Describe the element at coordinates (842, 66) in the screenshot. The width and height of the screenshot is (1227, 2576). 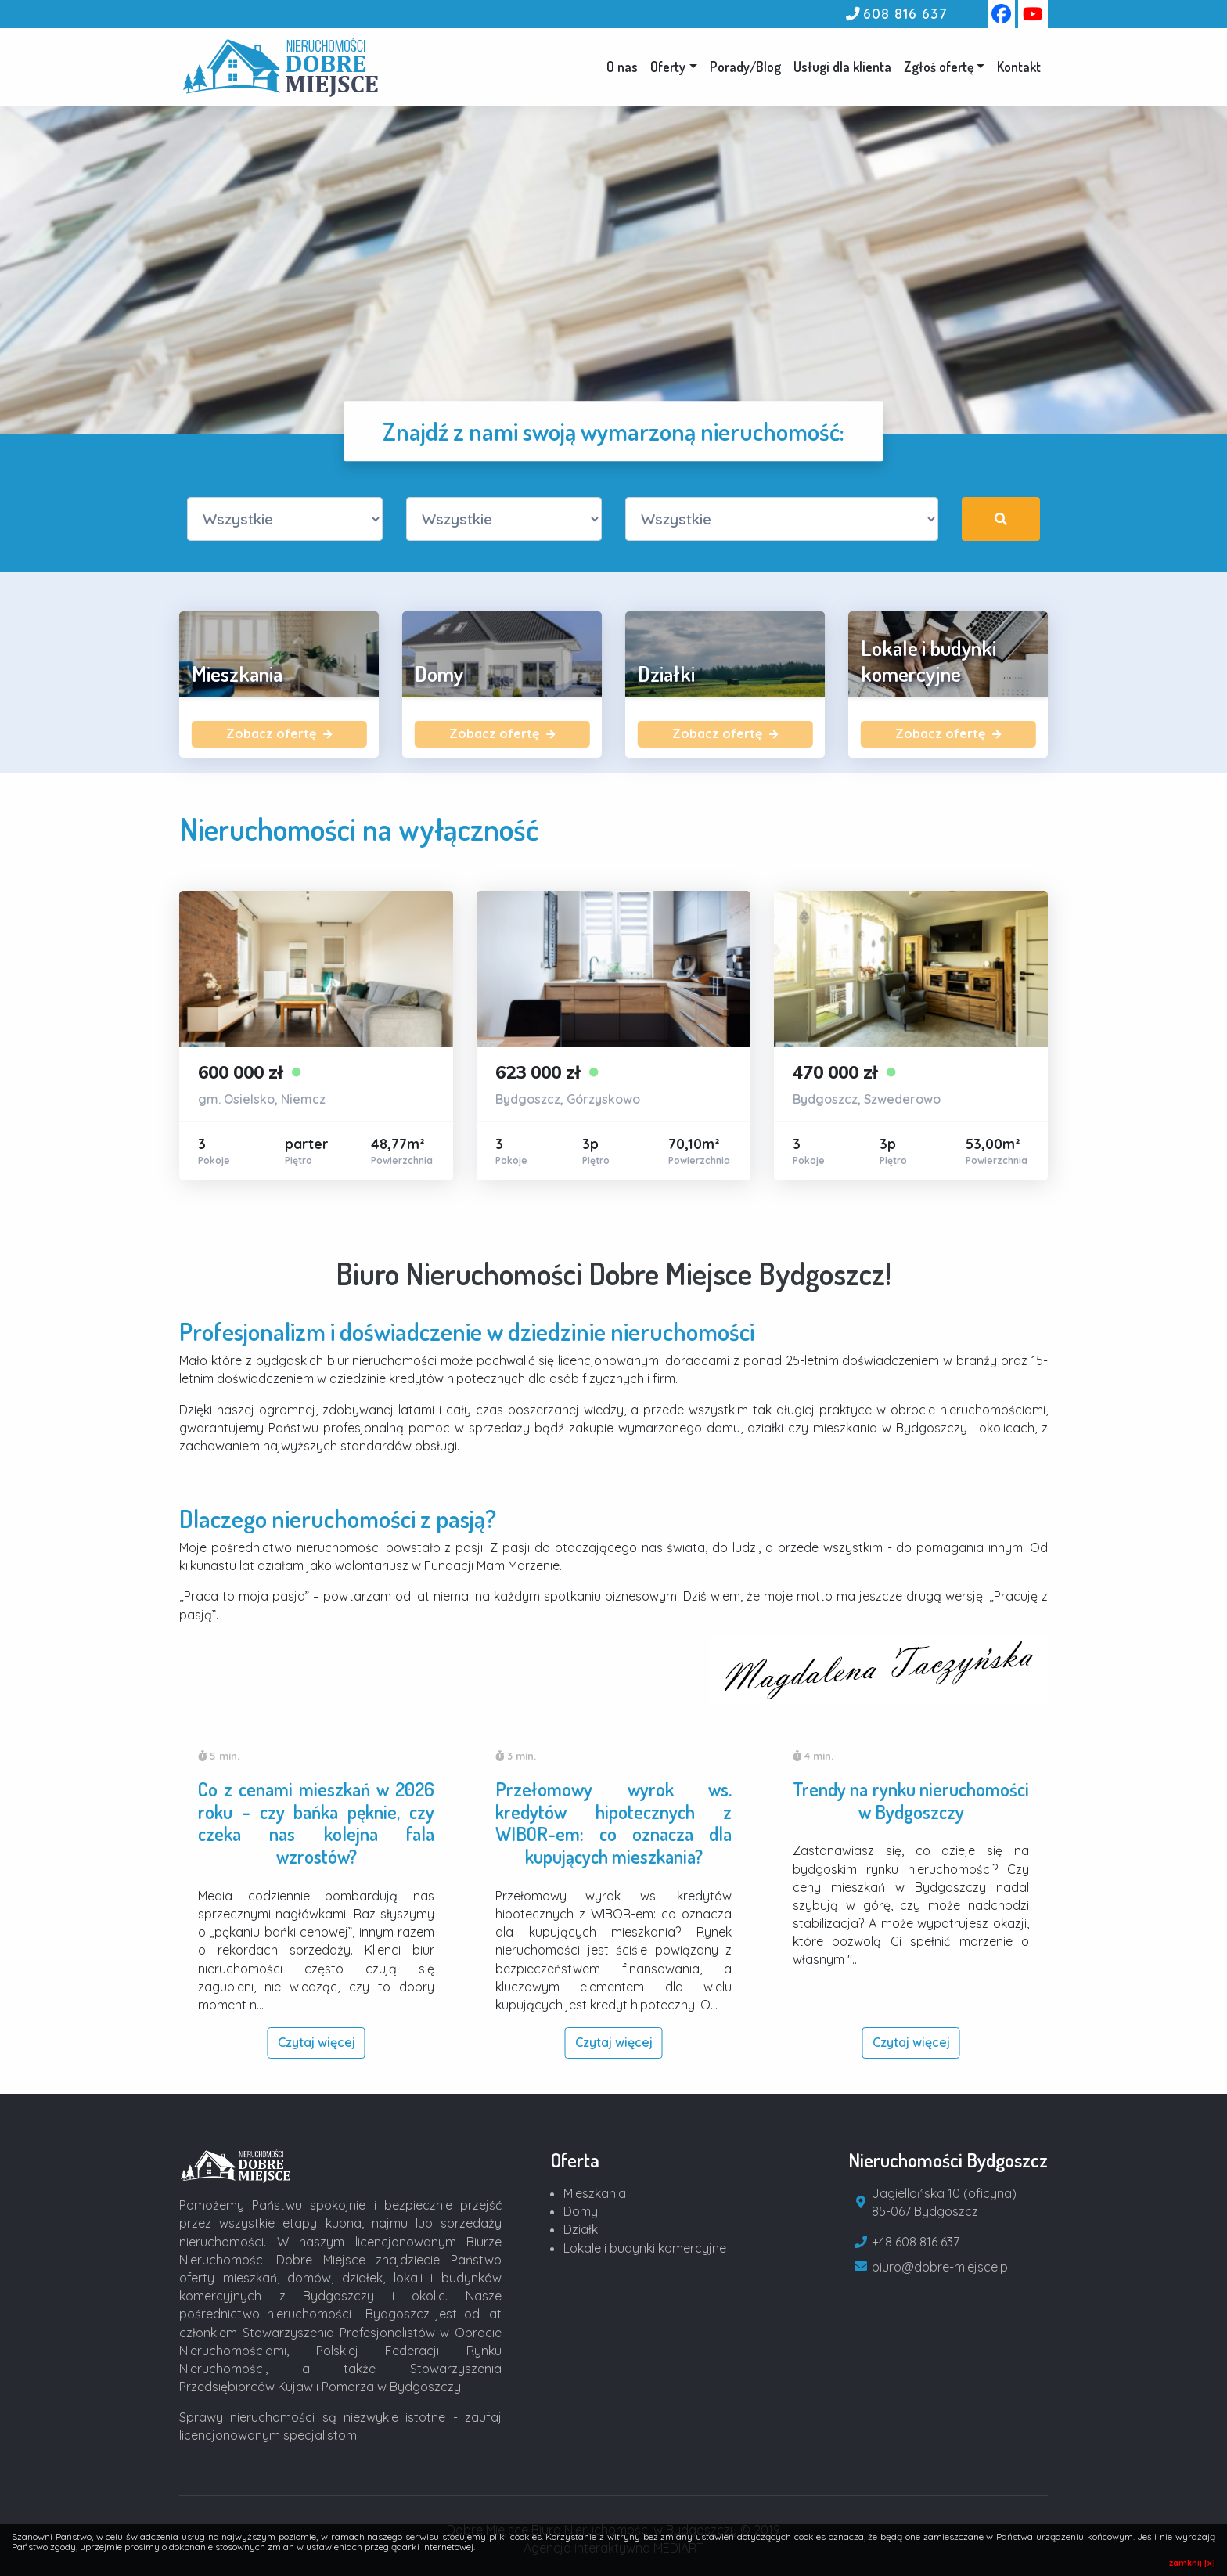
I see `Usługi dla klienta` at that location.